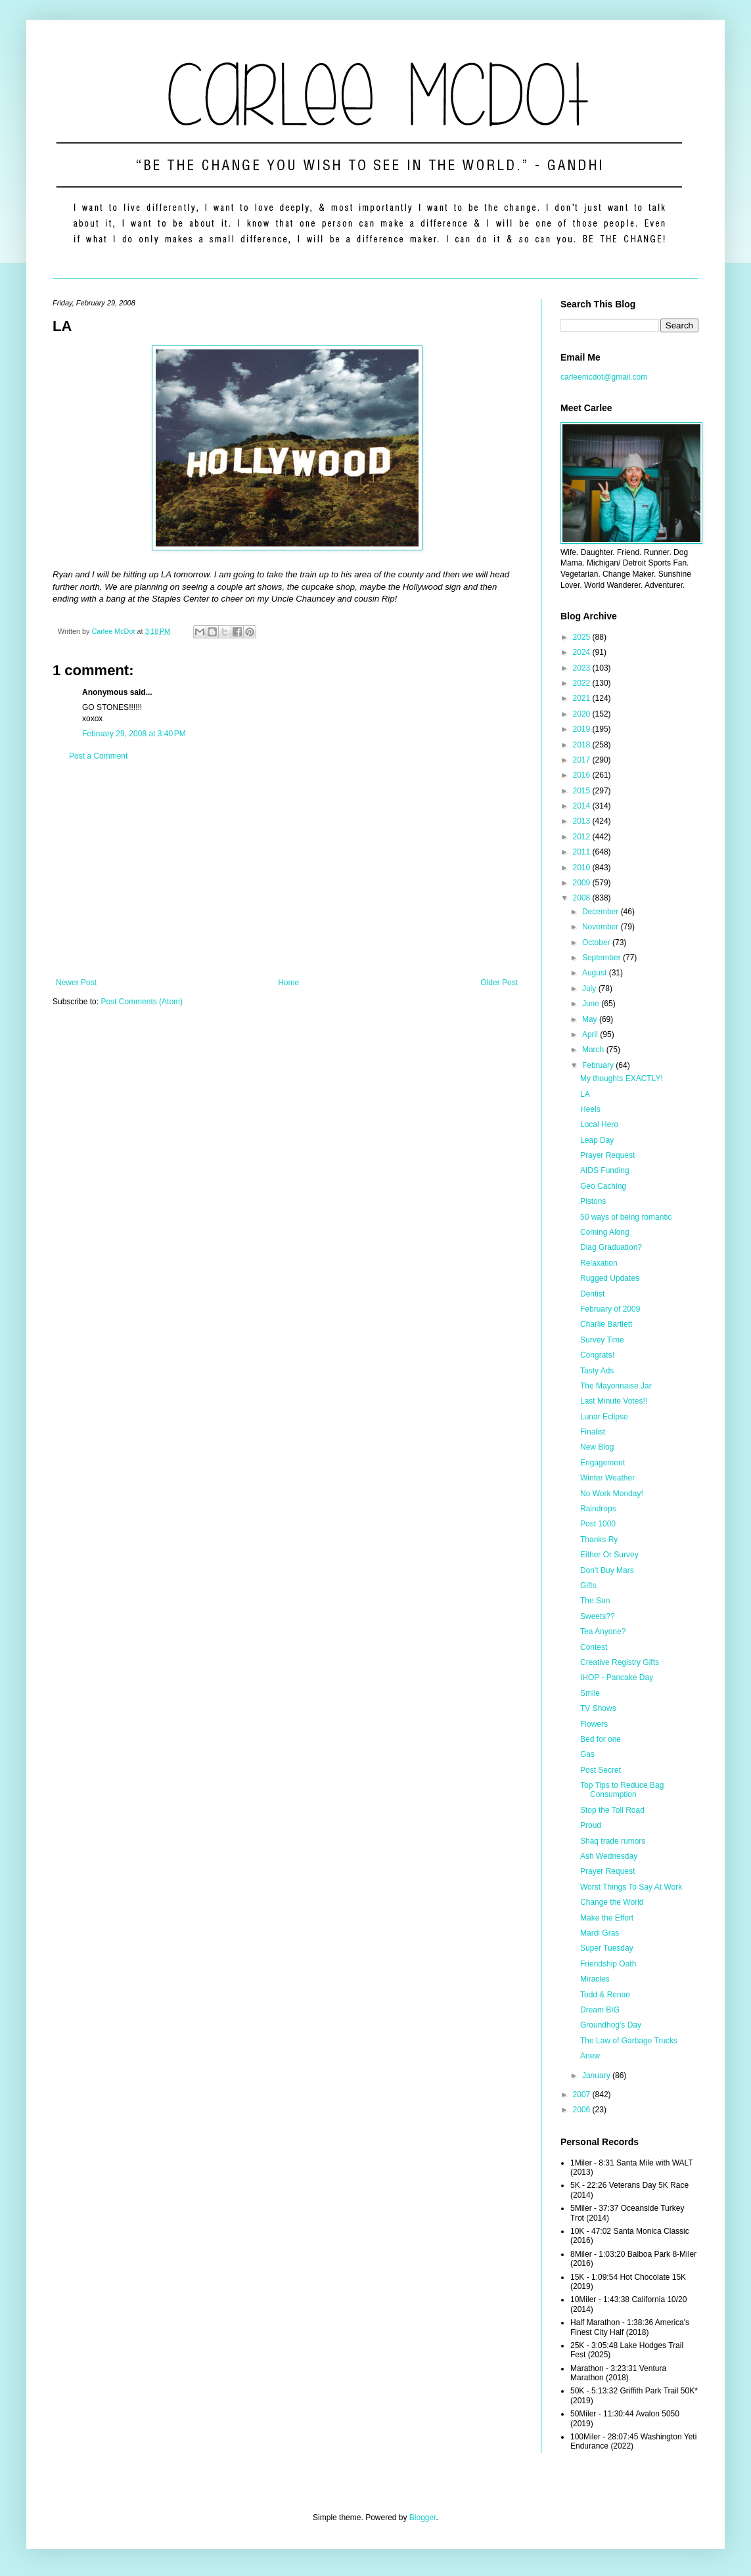 This screenshot has height=2576, width=751. I want to click on Post Comments (Atom), so click(142, 1001).